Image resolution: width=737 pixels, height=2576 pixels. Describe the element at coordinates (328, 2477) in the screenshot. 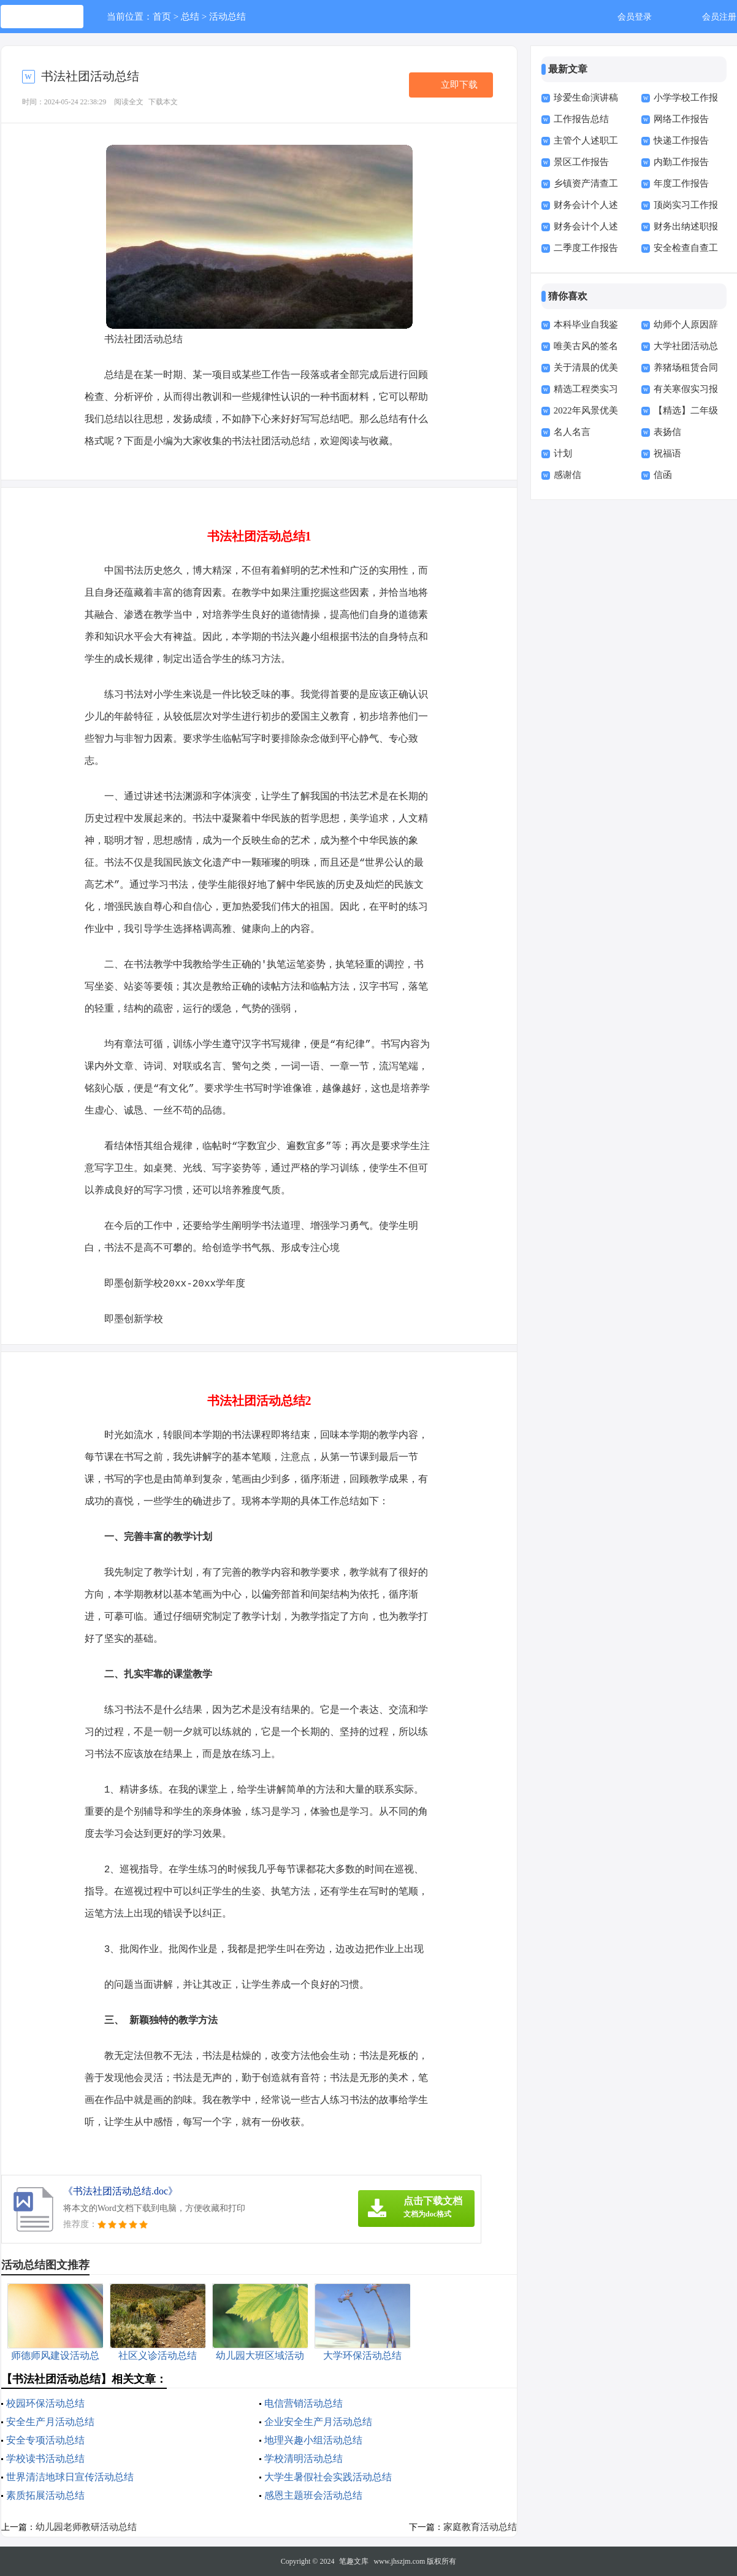

I see `大学生暑假社会实践活动总结` at that location.